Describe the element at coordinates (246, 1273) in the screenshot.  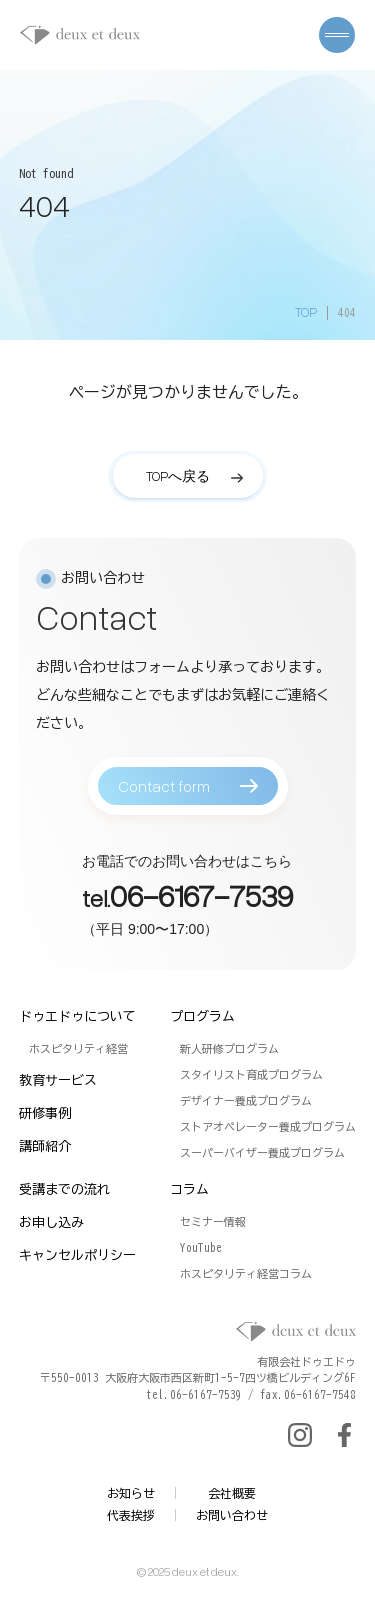
I see `ホスピタリティ経営コラム` at that location.